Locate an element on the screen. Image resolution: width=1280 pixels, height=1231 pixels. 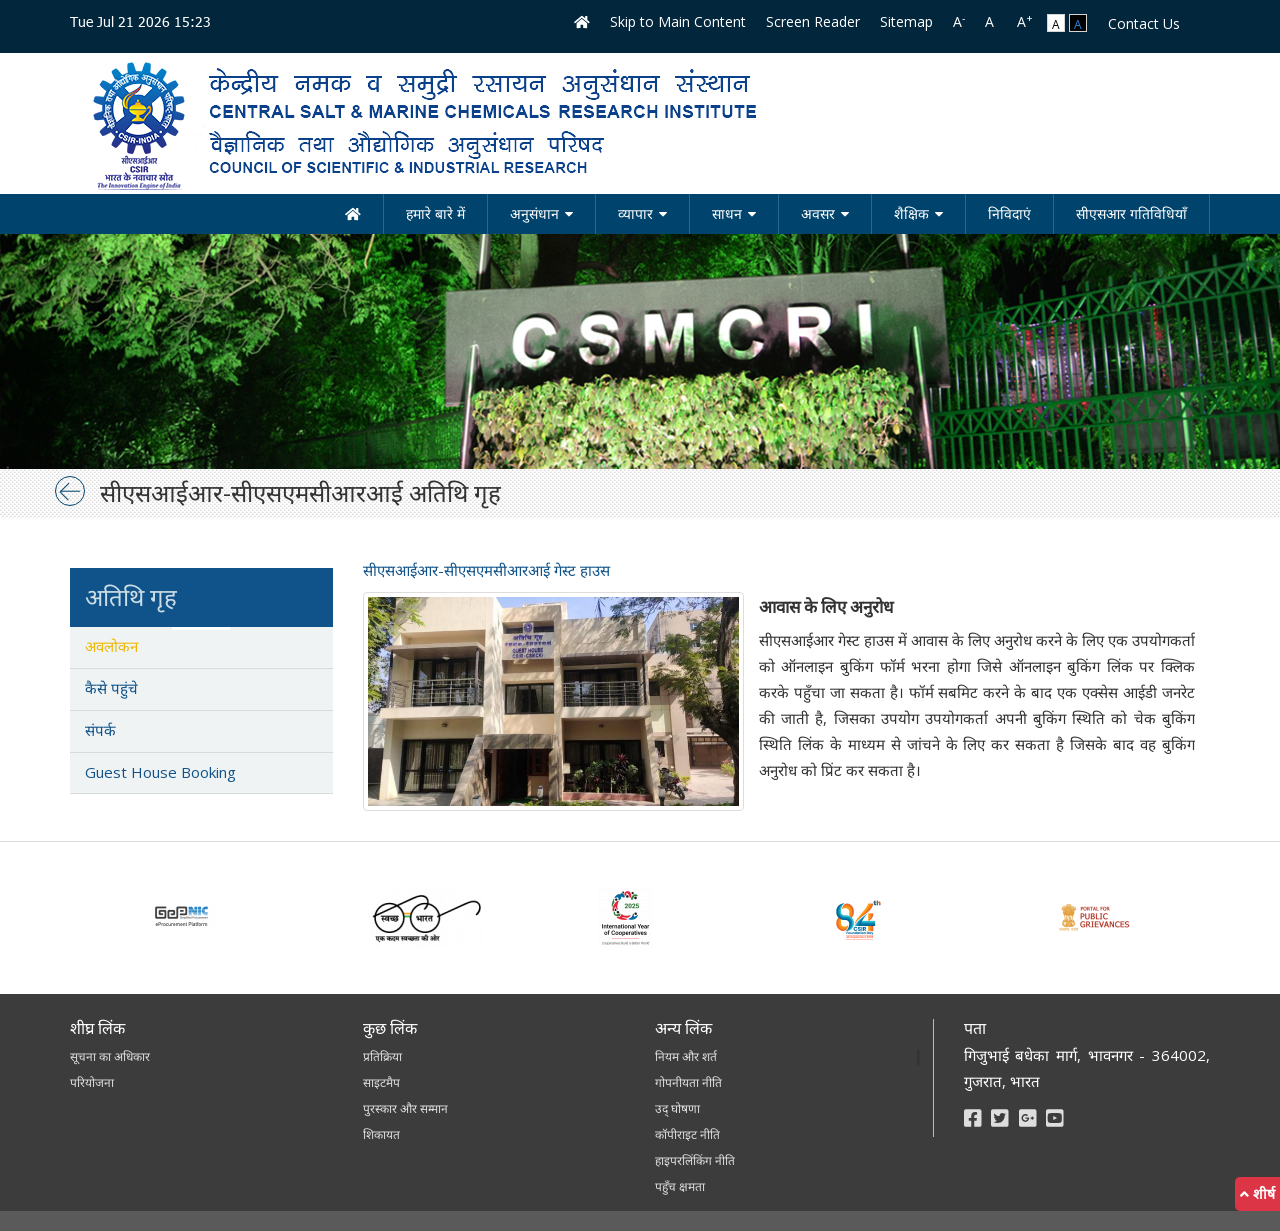
[होम] is located at coordinates (353, 214).